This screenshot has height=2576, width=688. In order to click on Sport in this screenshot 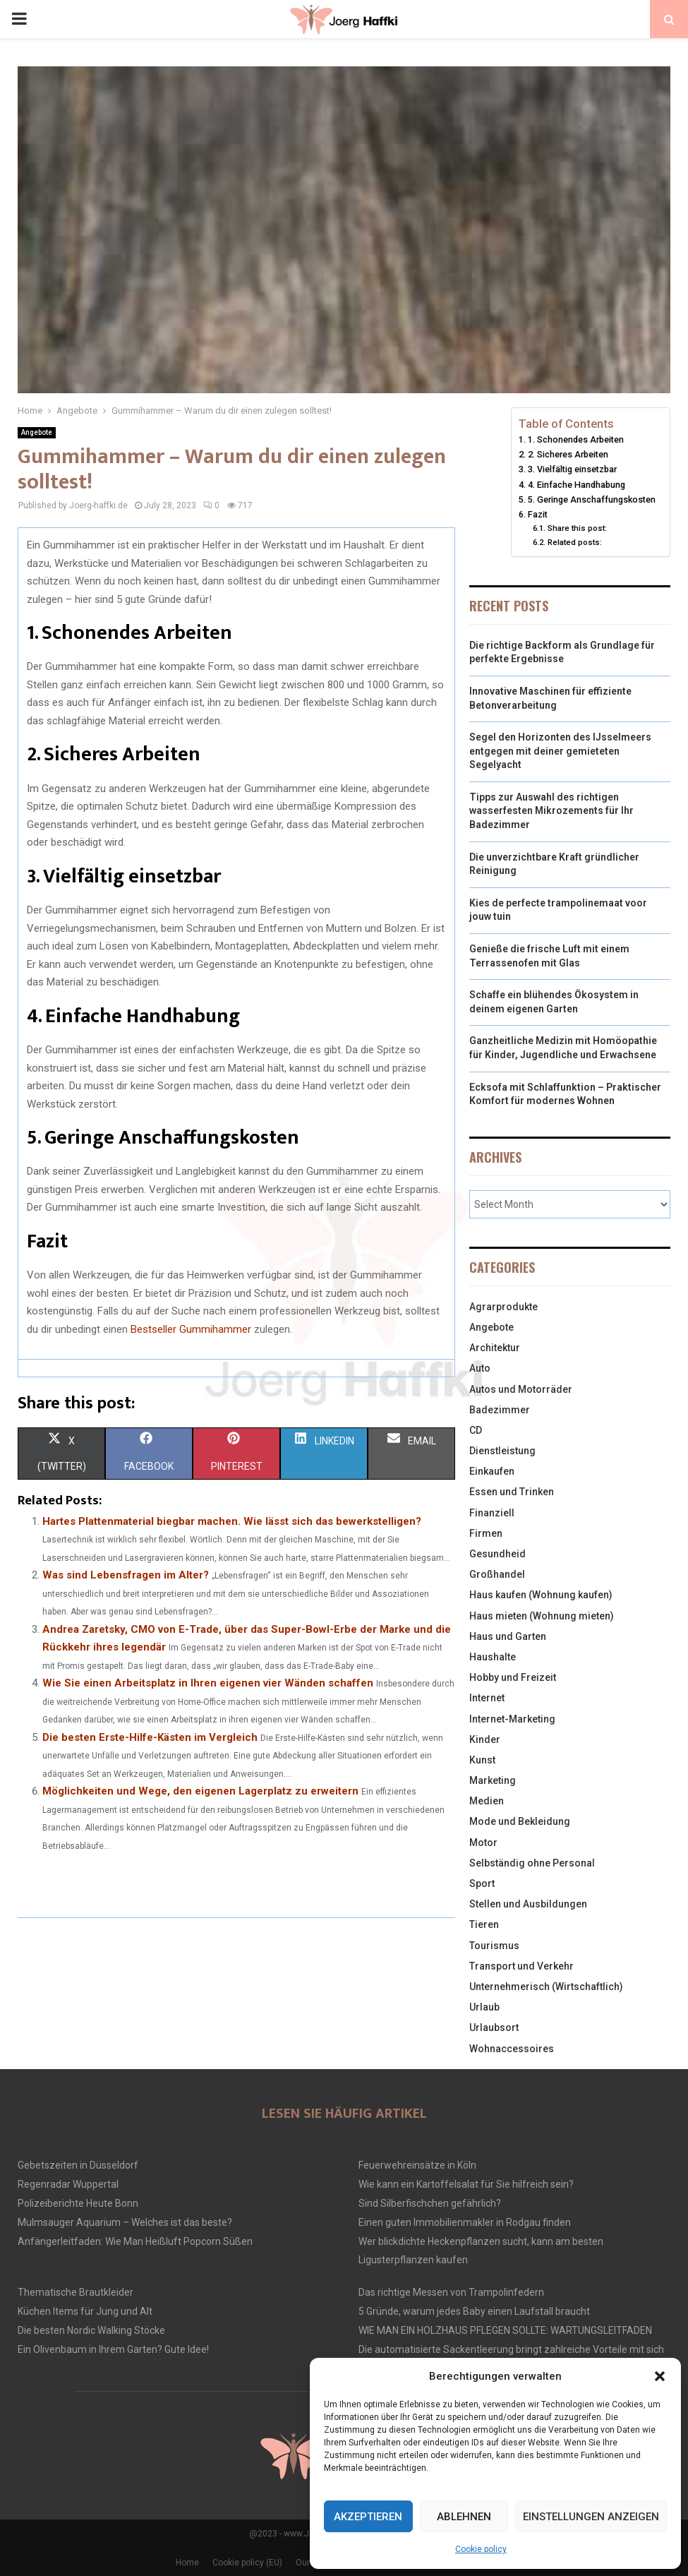, I will do `click(482, 1883)`.